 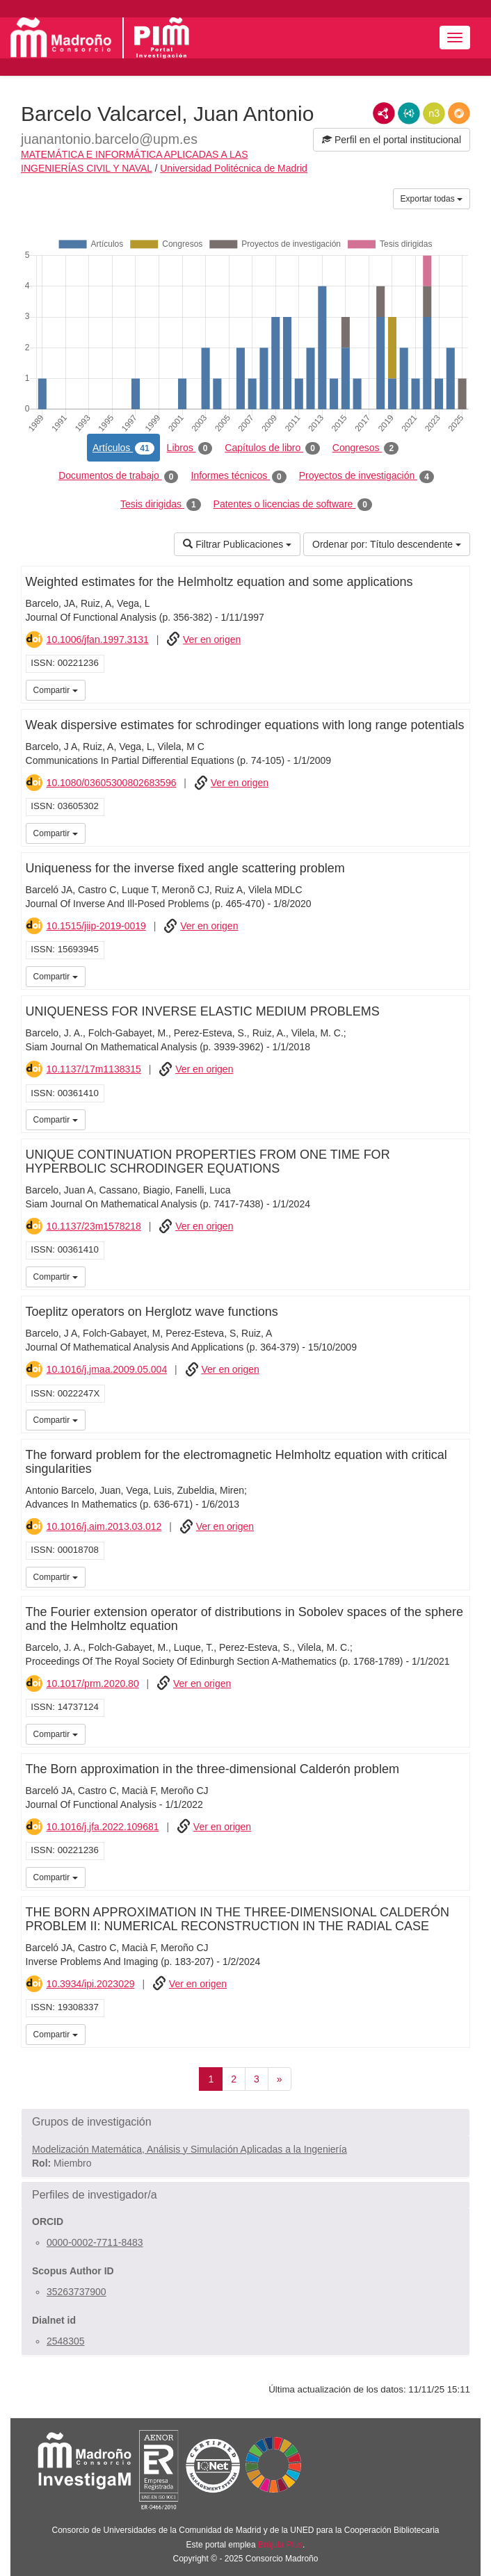 What do you see at coordinates (280, 2545) in the screenshot?
I see `Brújula Plus` at bounding box center [280, 2545].